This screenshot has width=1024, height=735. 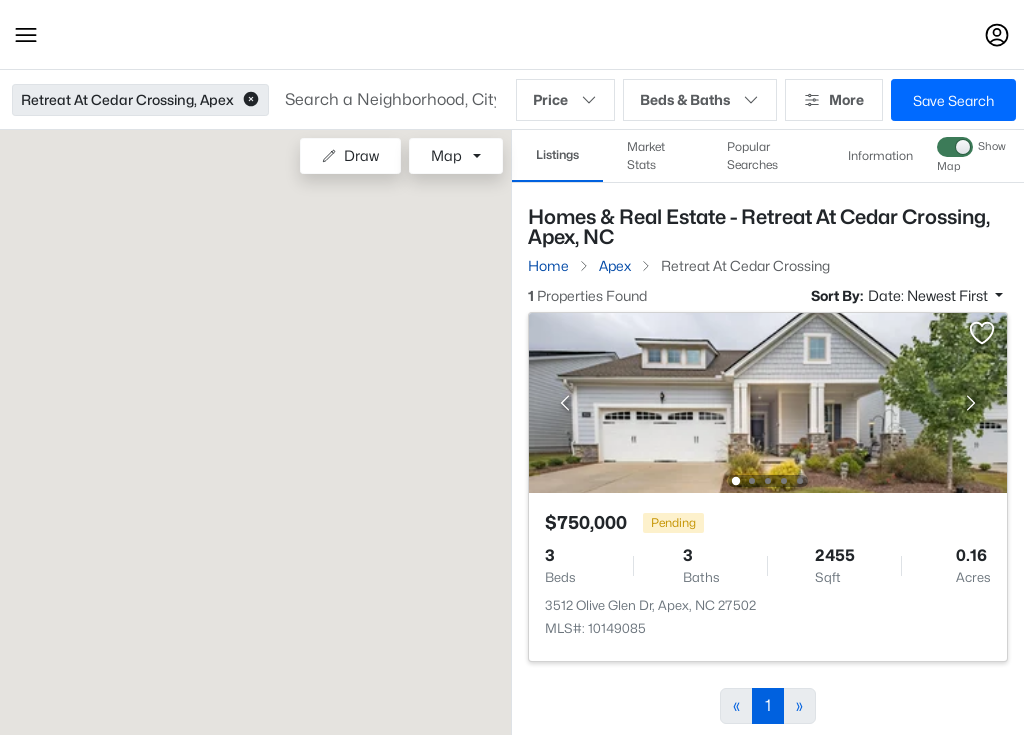 I want to click on Price [button], so click(x=565, y=100).